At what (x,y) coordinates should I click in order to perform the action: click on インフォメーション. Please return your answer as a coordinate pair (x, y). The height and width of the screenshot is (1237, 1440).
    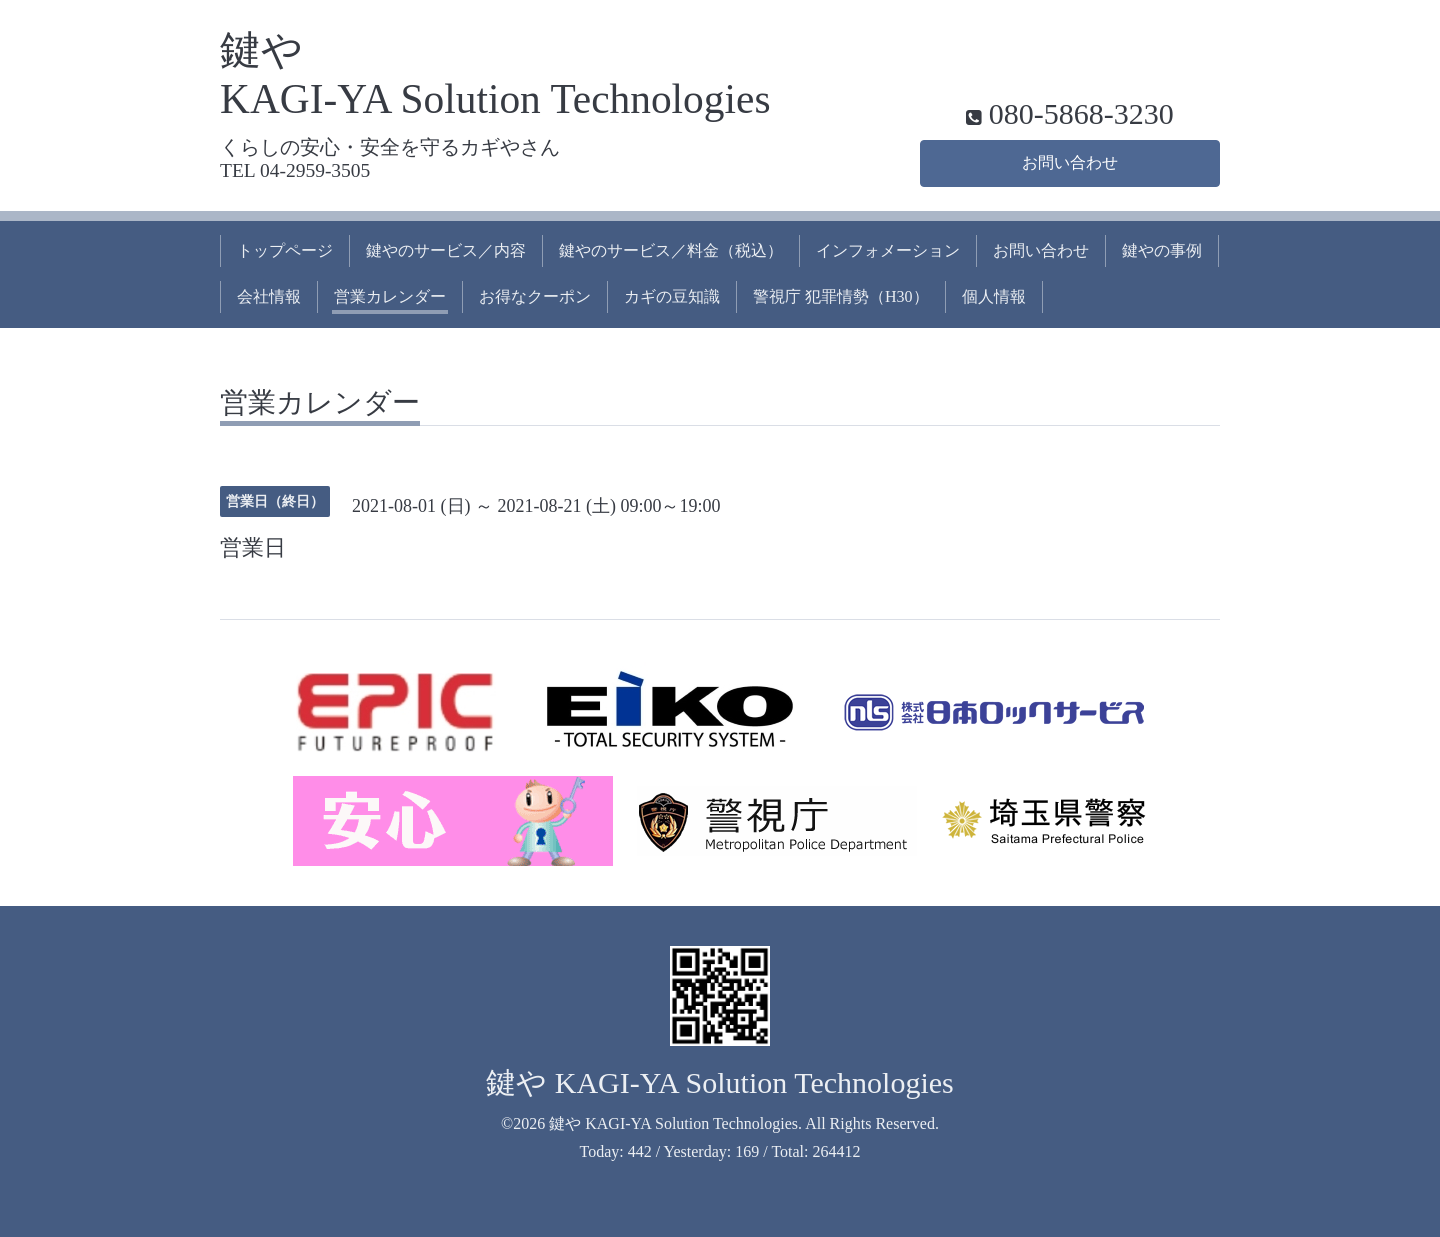
    Looking at the image, I should click on (888, 250).